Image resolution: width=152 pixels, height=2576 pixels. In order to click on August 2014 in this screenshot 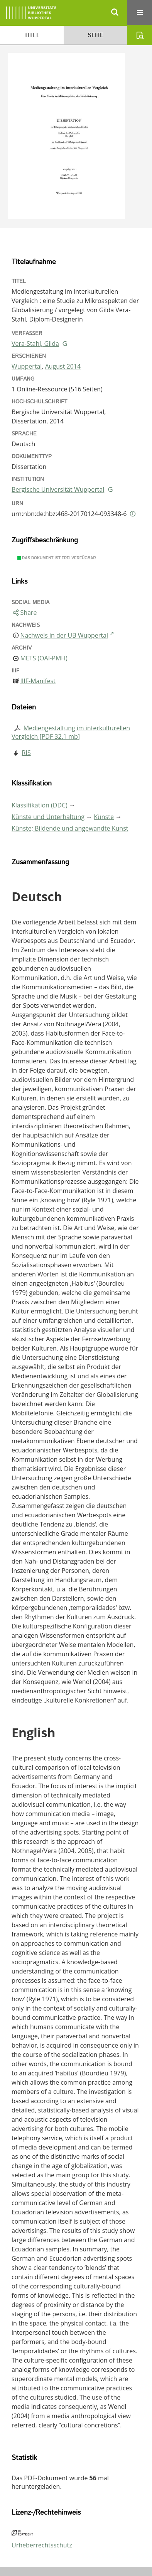, I will do `click(63, 366)`.